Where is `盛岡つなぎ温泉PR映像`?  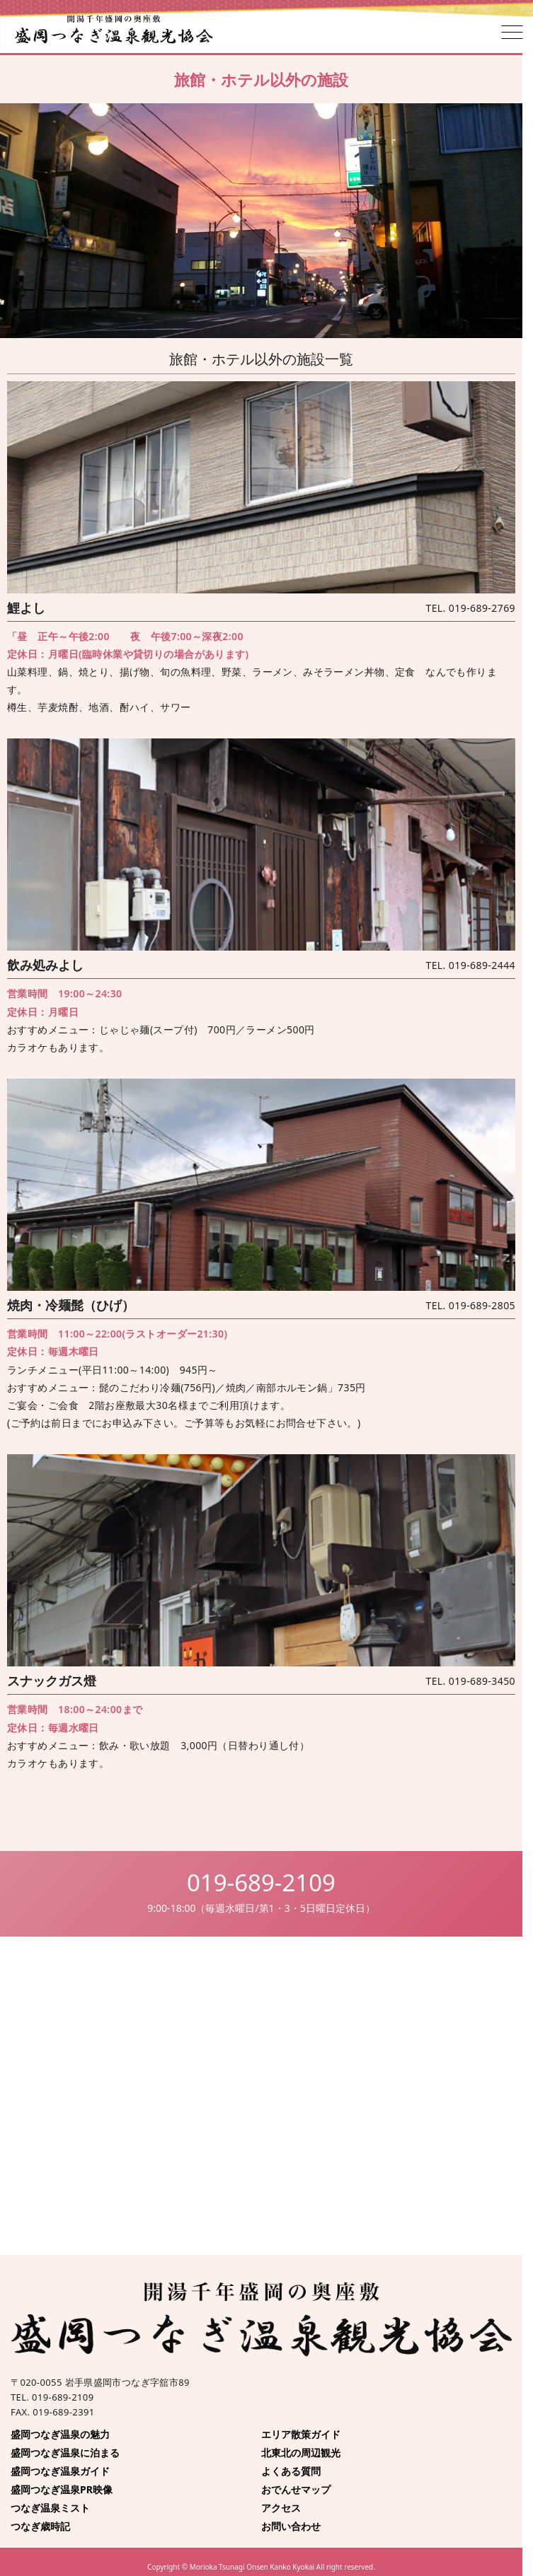
盛岡つなぎ温泉PR映像 is located at coordinates (62, 2489).